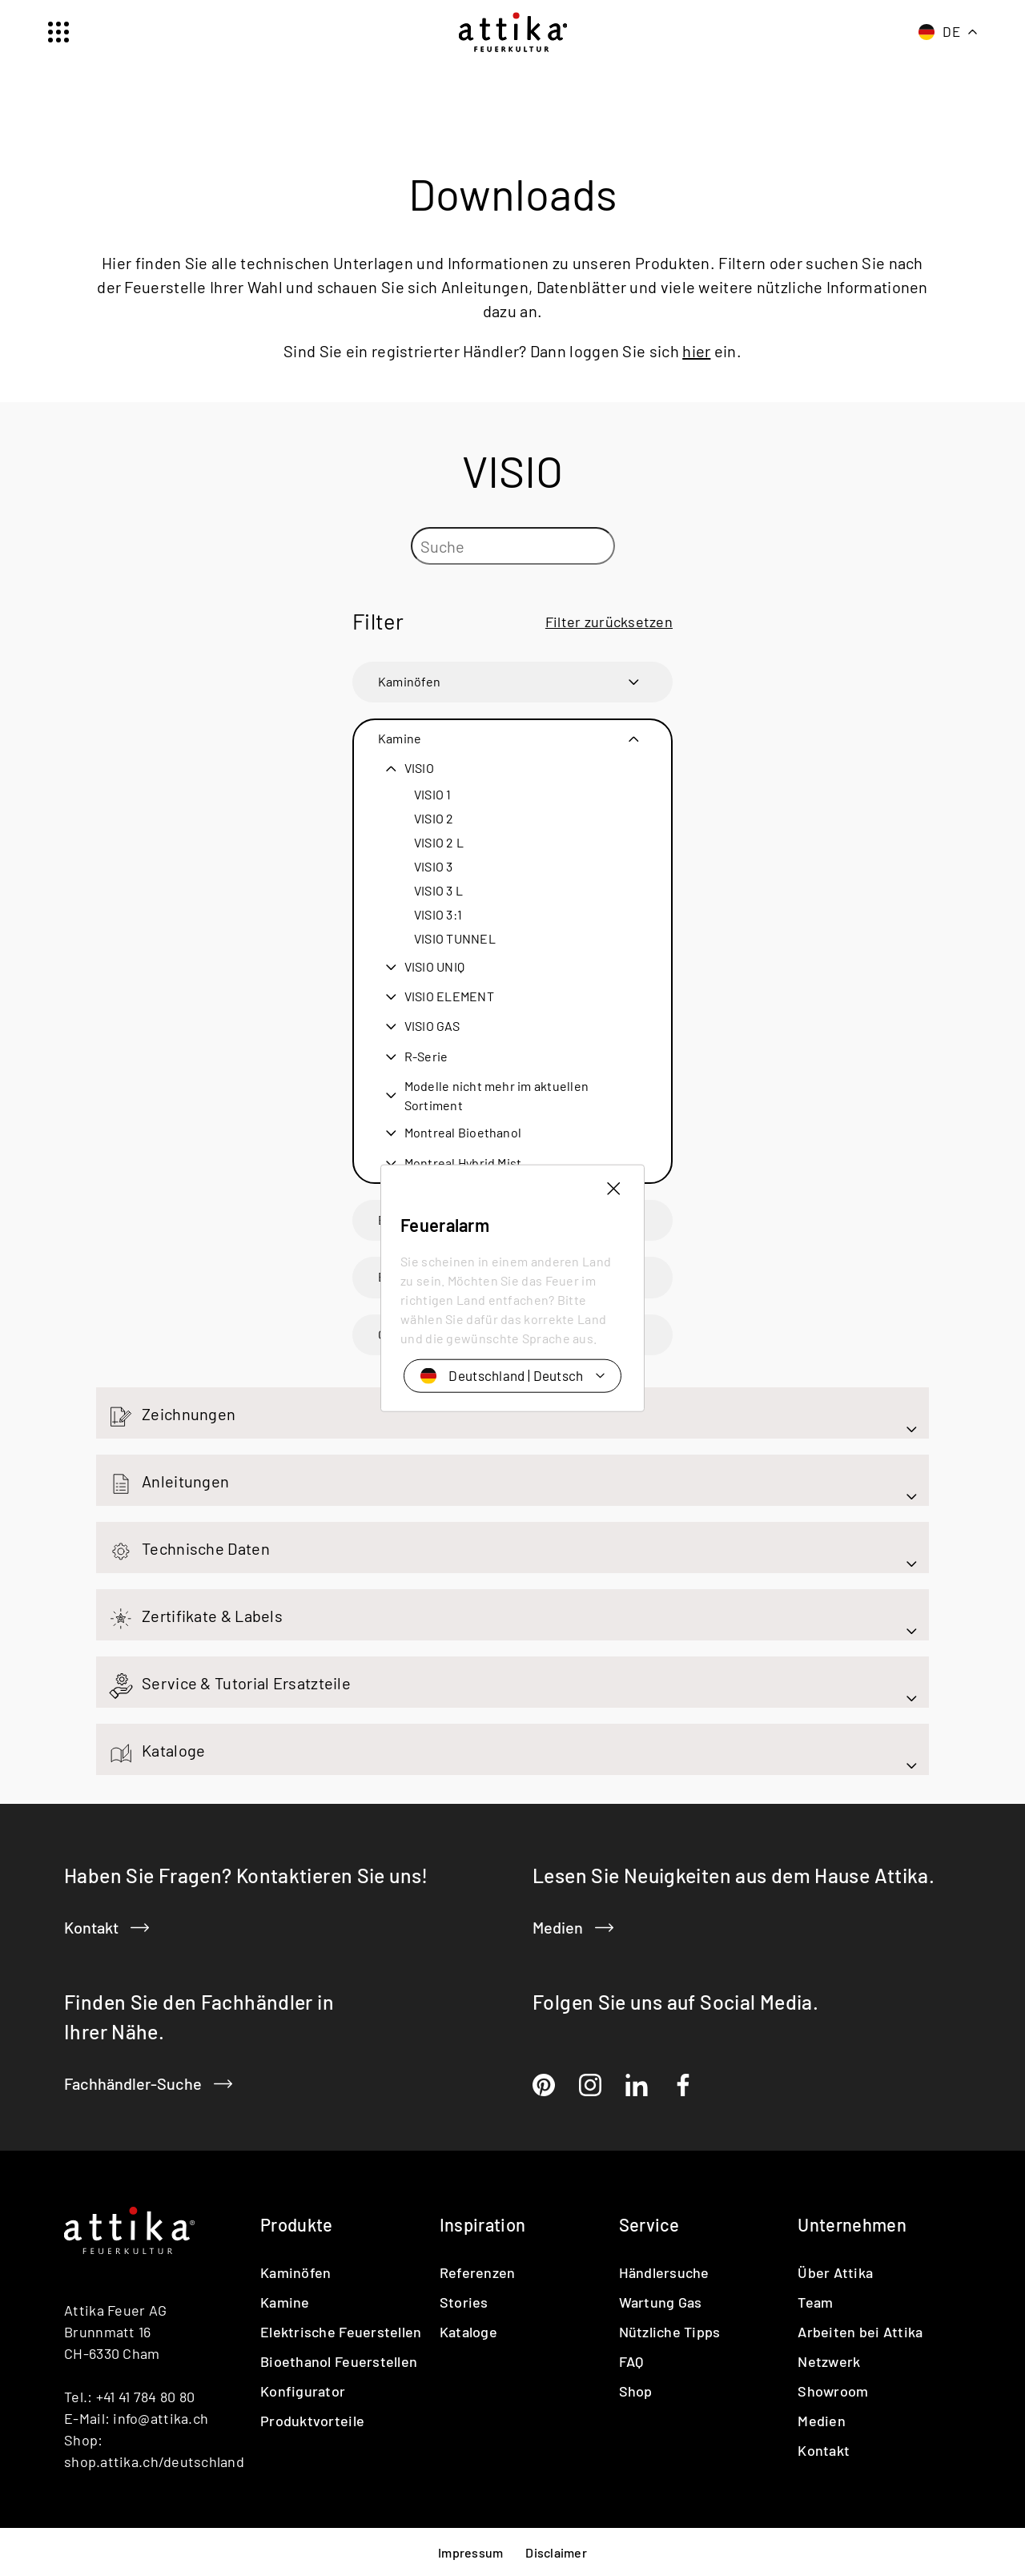 Image resolution: width=1025 pixels, height=2576 pixels. I want to click on Netzwerk, so click(829, 2360).